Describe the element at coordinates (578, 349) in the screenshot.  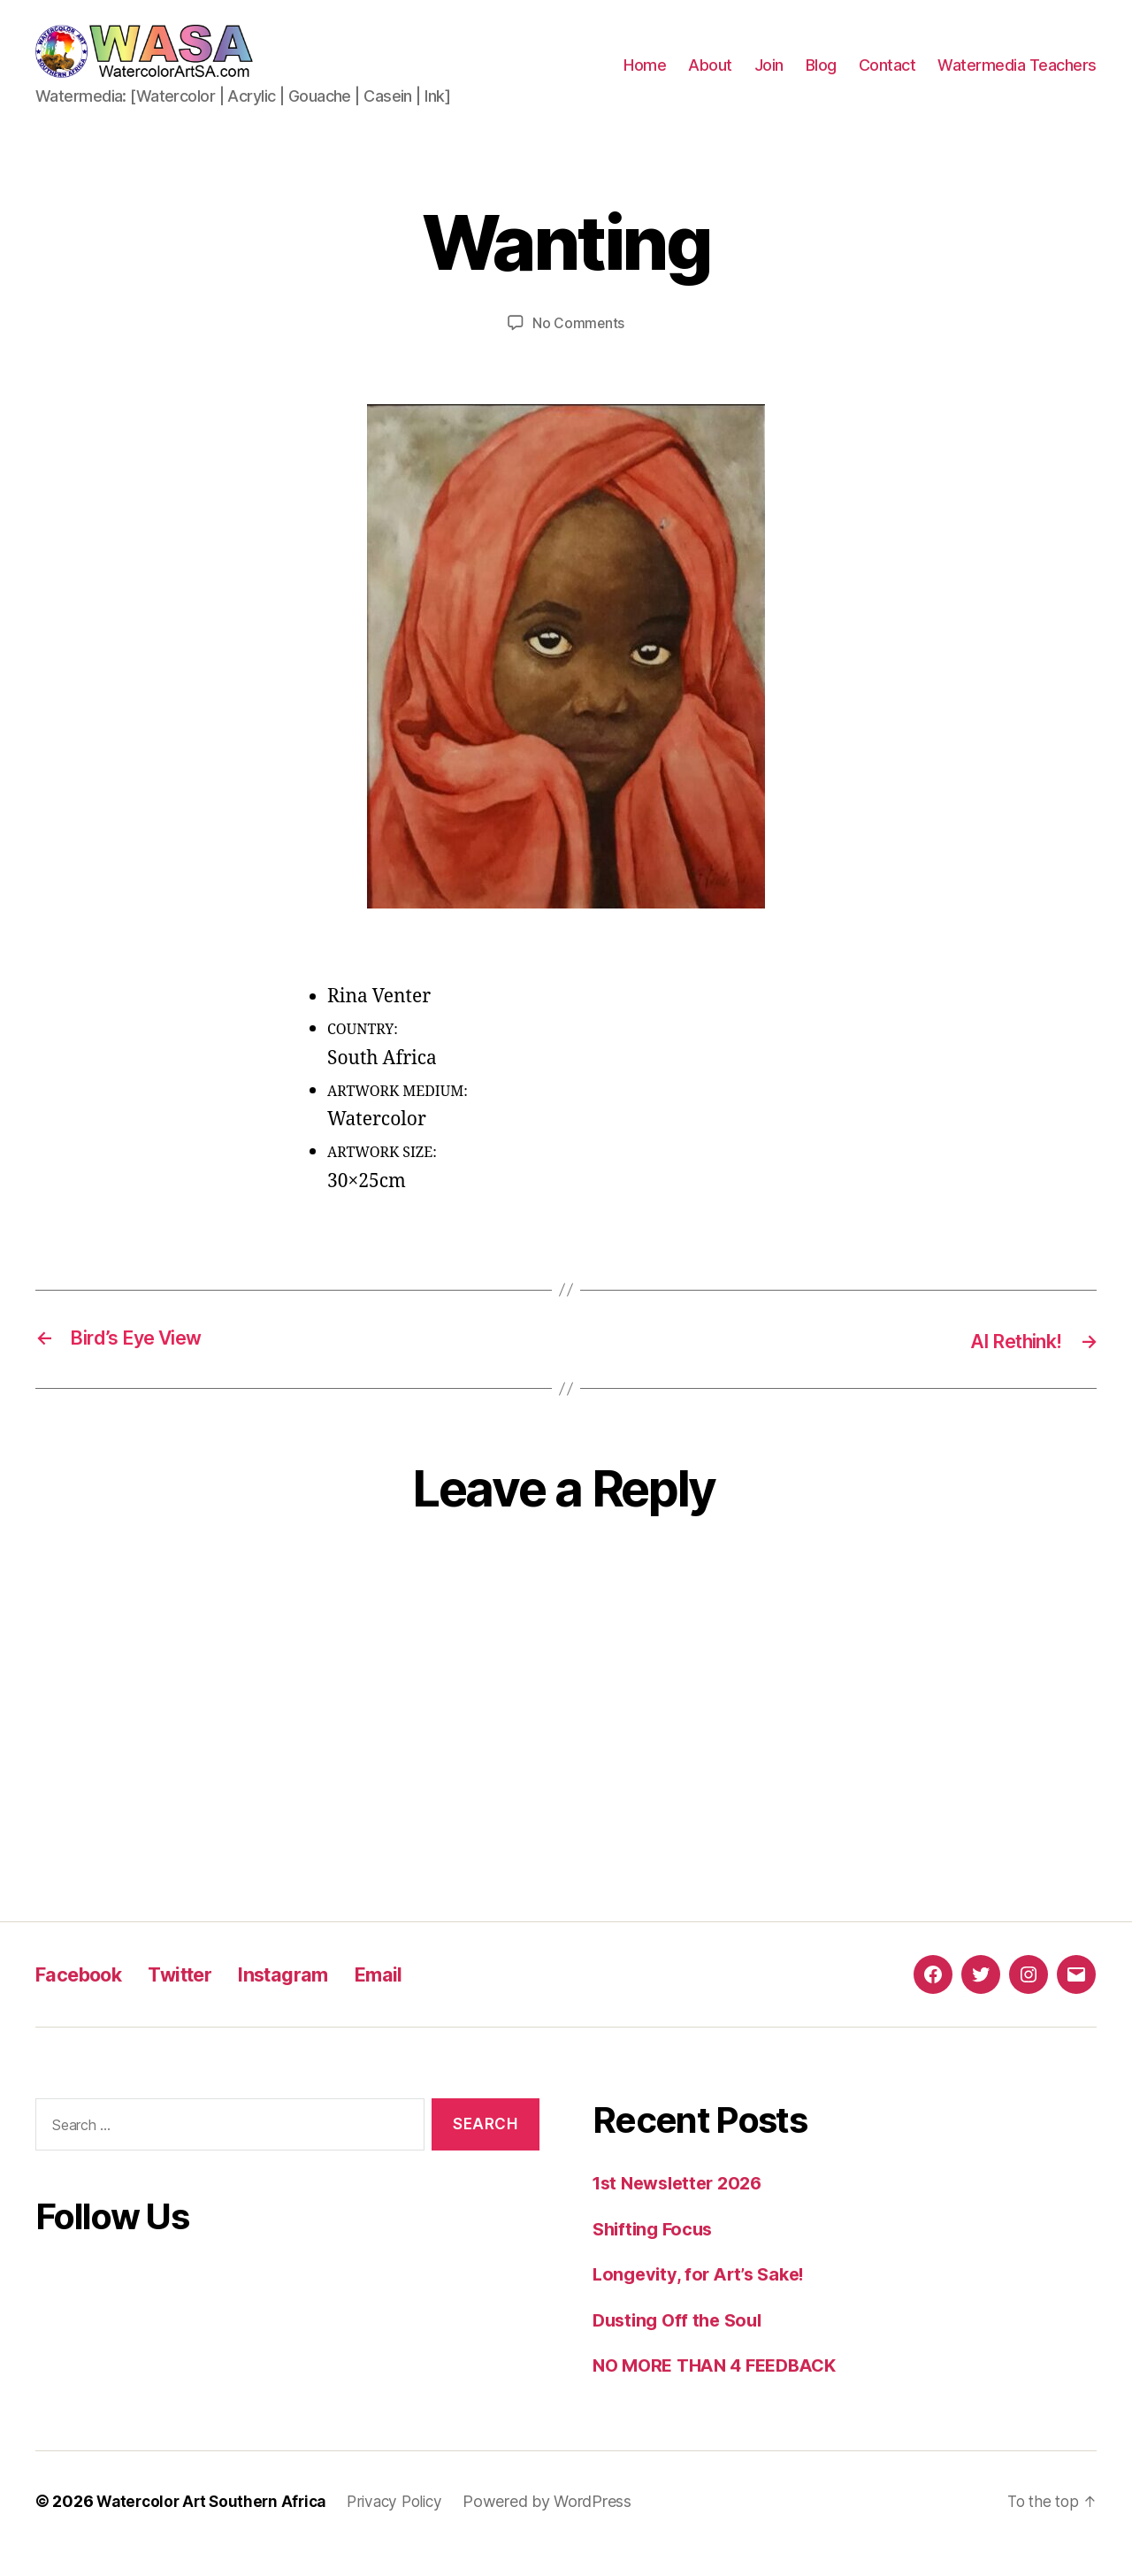
I see `No Comments` at that location.